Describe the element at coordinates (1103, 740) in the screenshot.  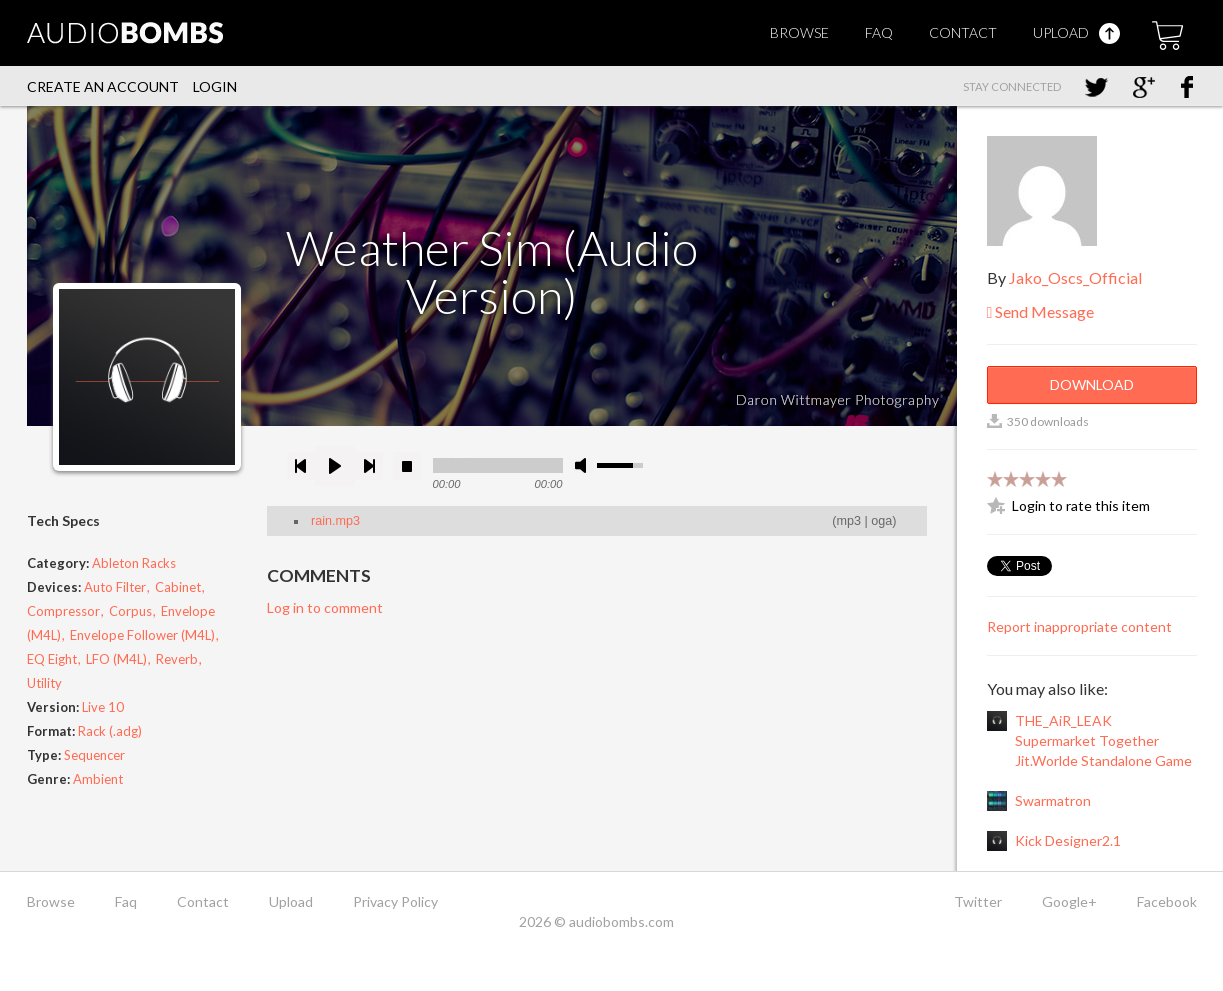
I see `THE_AiR_LEAK Supermarket Together Jit.Worlde Standalone Game` at that location.